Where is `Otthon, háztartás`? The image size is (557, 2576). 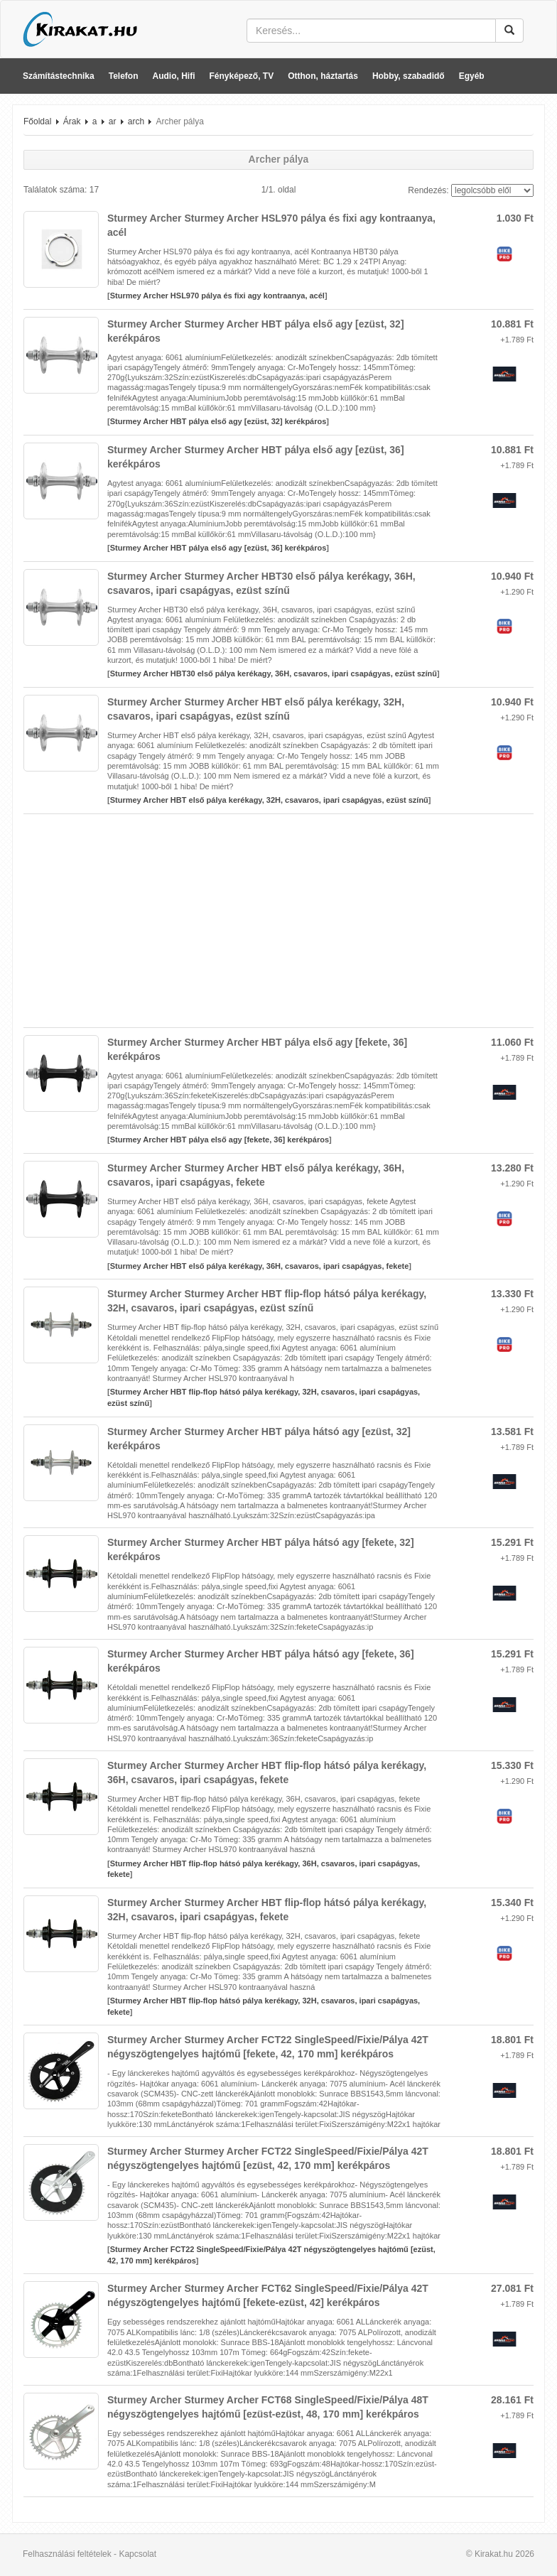
Otthon, háztartás is located at coordinates (323, 76).